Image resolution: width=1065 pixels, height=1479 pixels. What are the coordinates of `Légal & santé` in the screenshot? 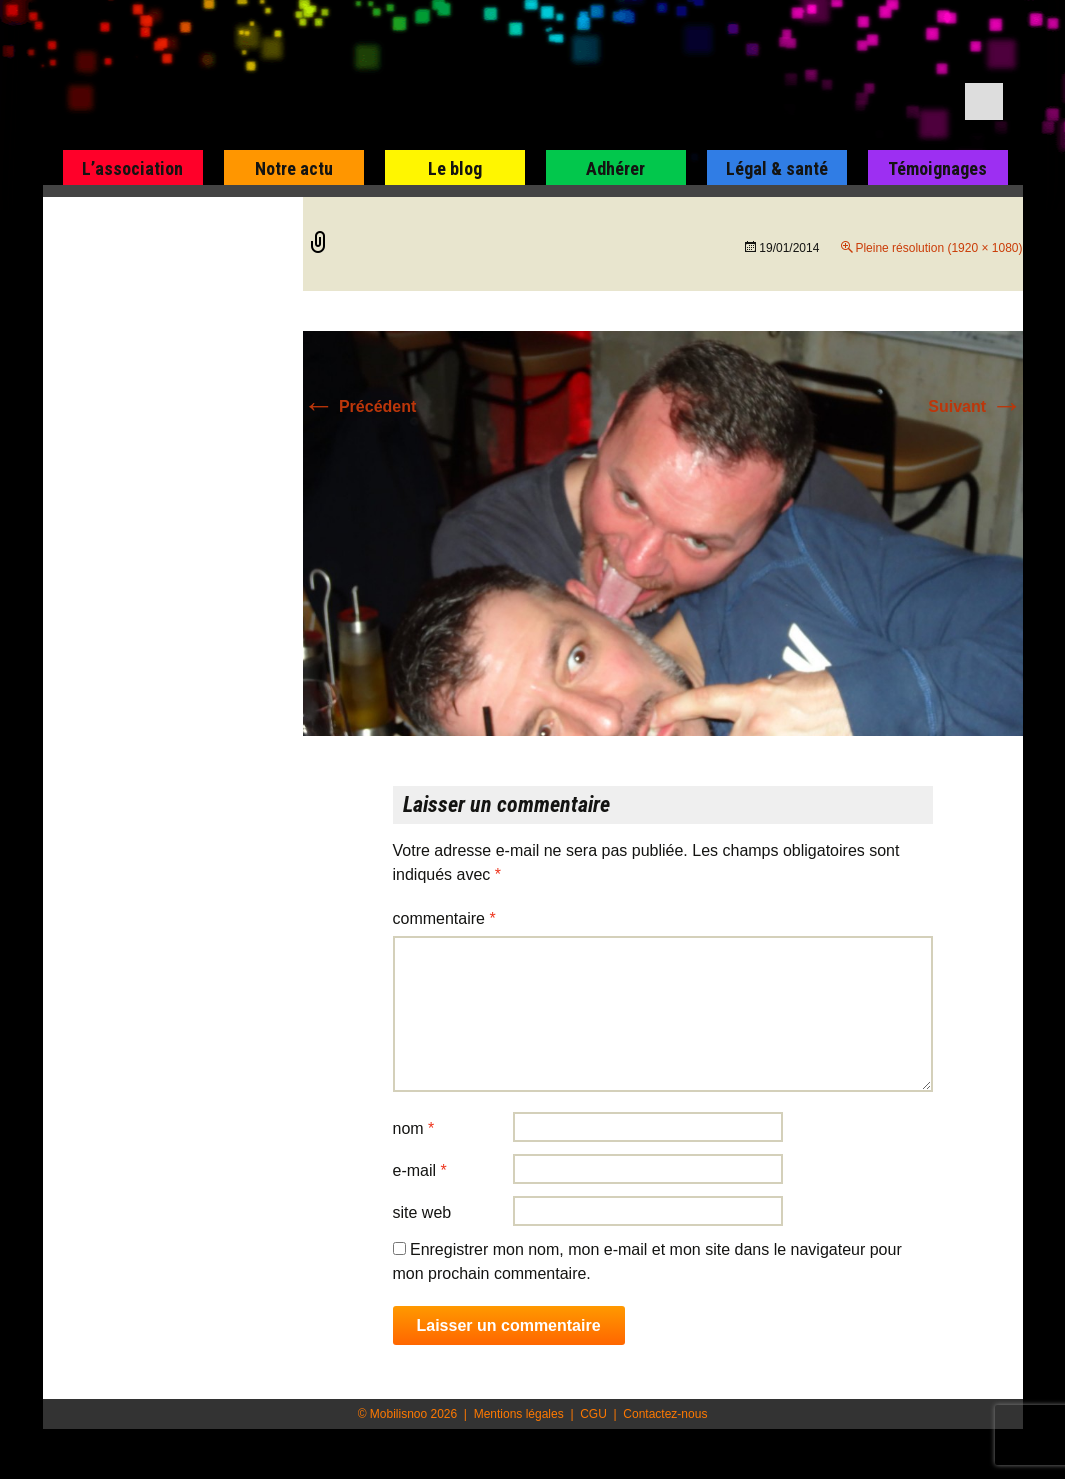 It's located at (777, 168).